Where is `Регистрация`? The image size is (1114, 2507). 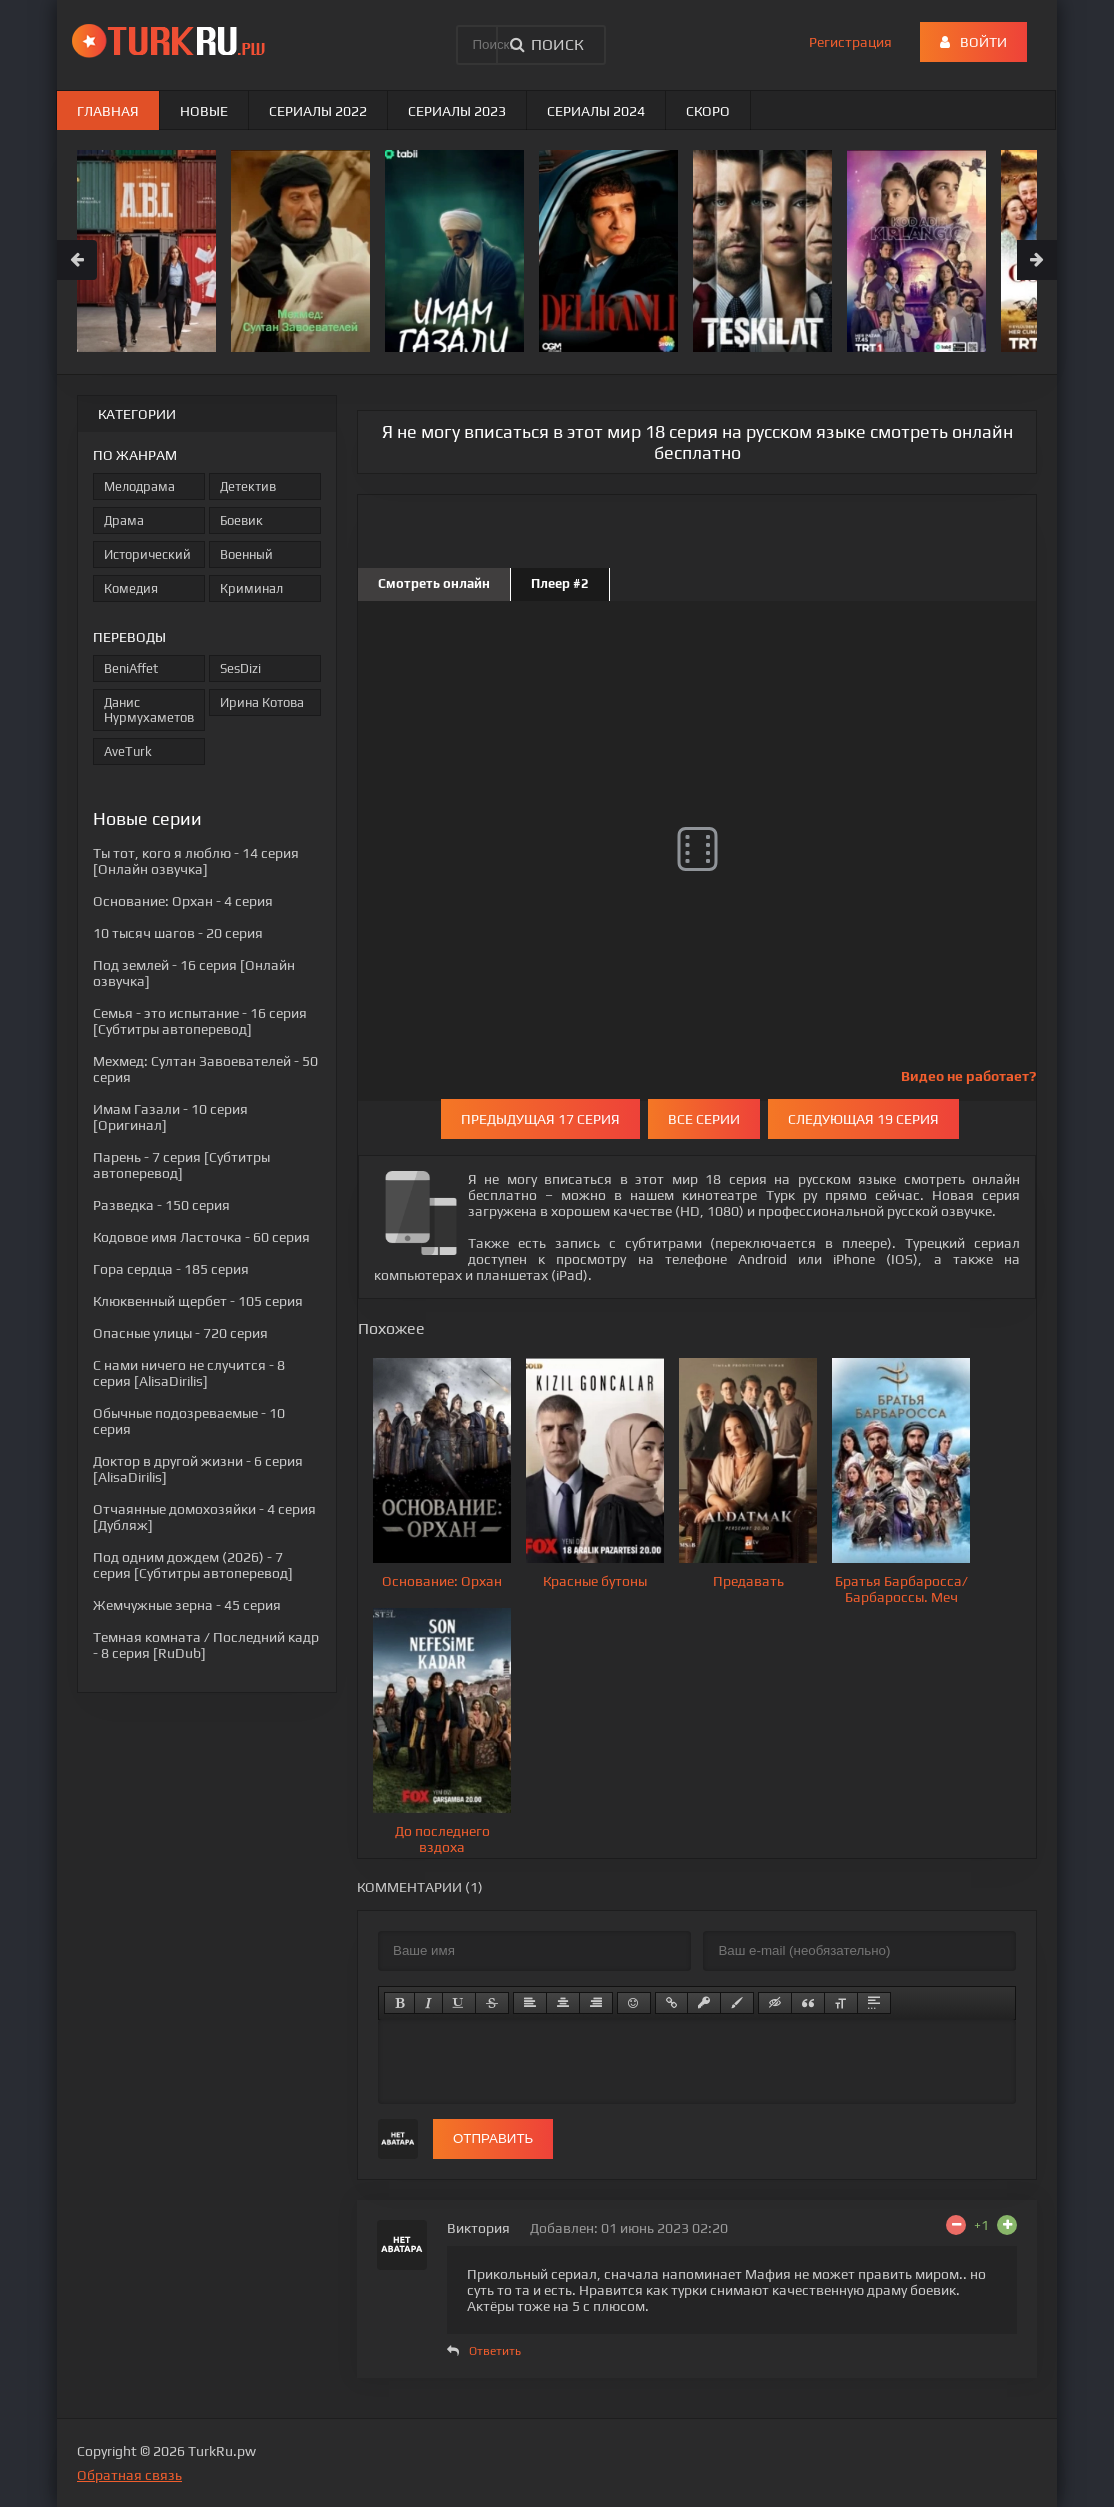 Регистрация is located at coordinates (850, 42).